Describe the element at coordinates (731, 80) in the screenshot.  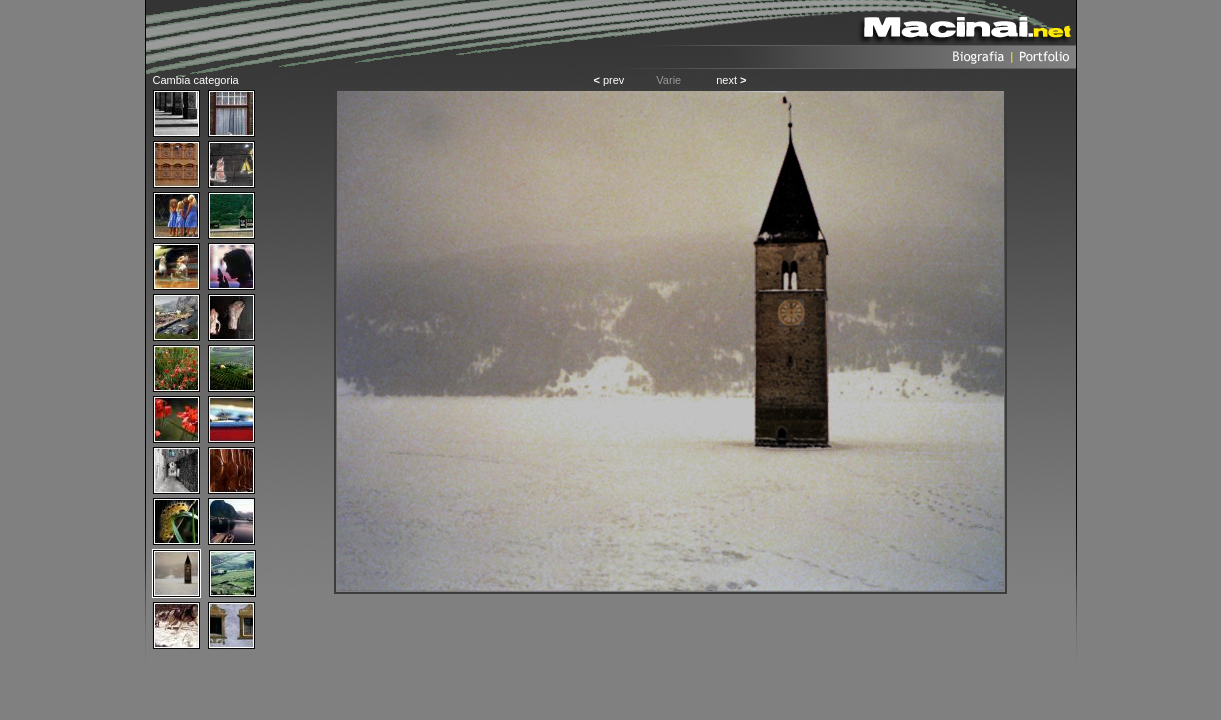
I see `next` at that location.